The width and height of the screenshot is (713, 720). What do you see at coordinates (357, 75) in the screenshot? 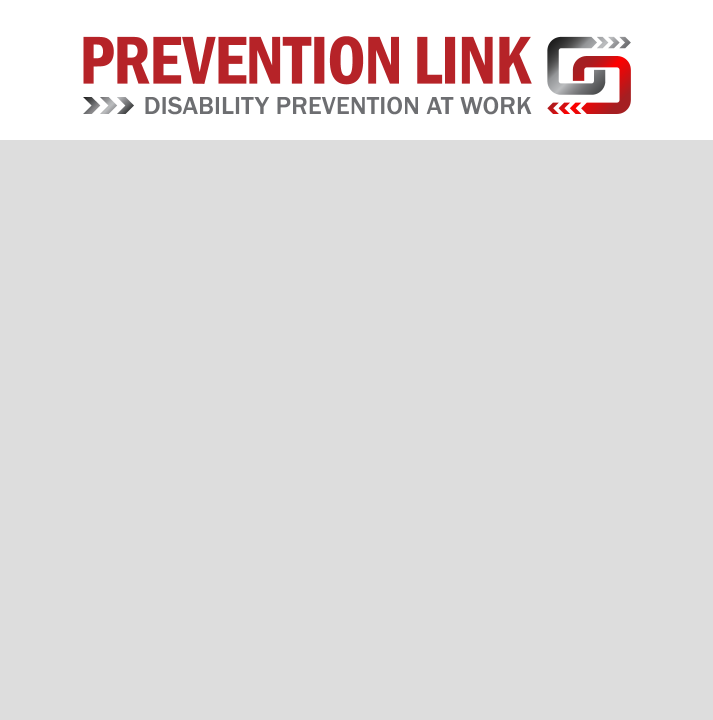
I see `Prevention Link` at bounding box center [357, 75].